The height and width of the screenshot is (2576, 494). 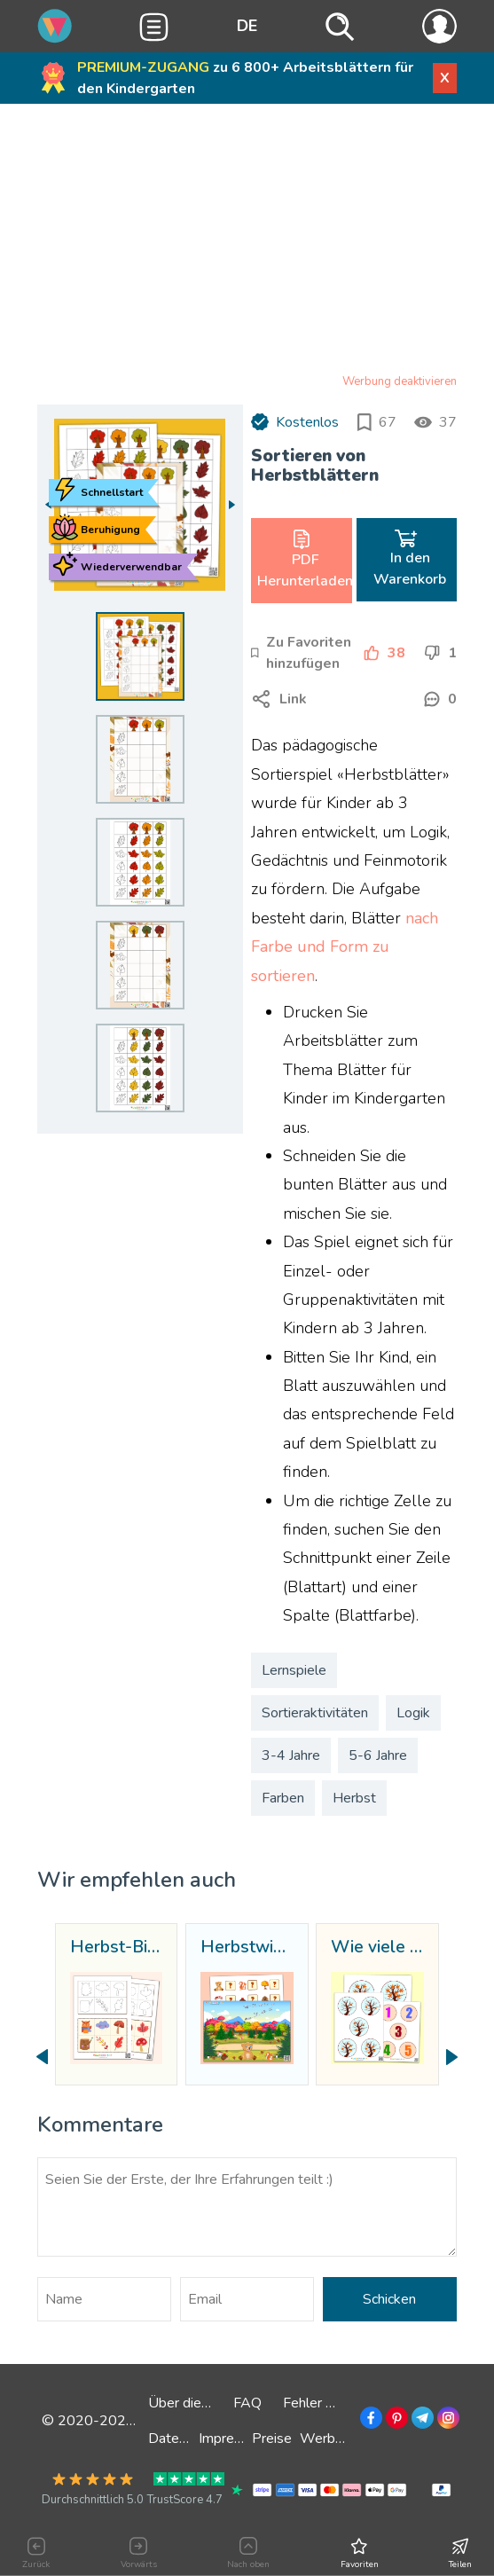 What do you see at coordinates (446, 2421) in the screenshot?
I see `[Zu Instagram]` at bounding box center [446, 2421].